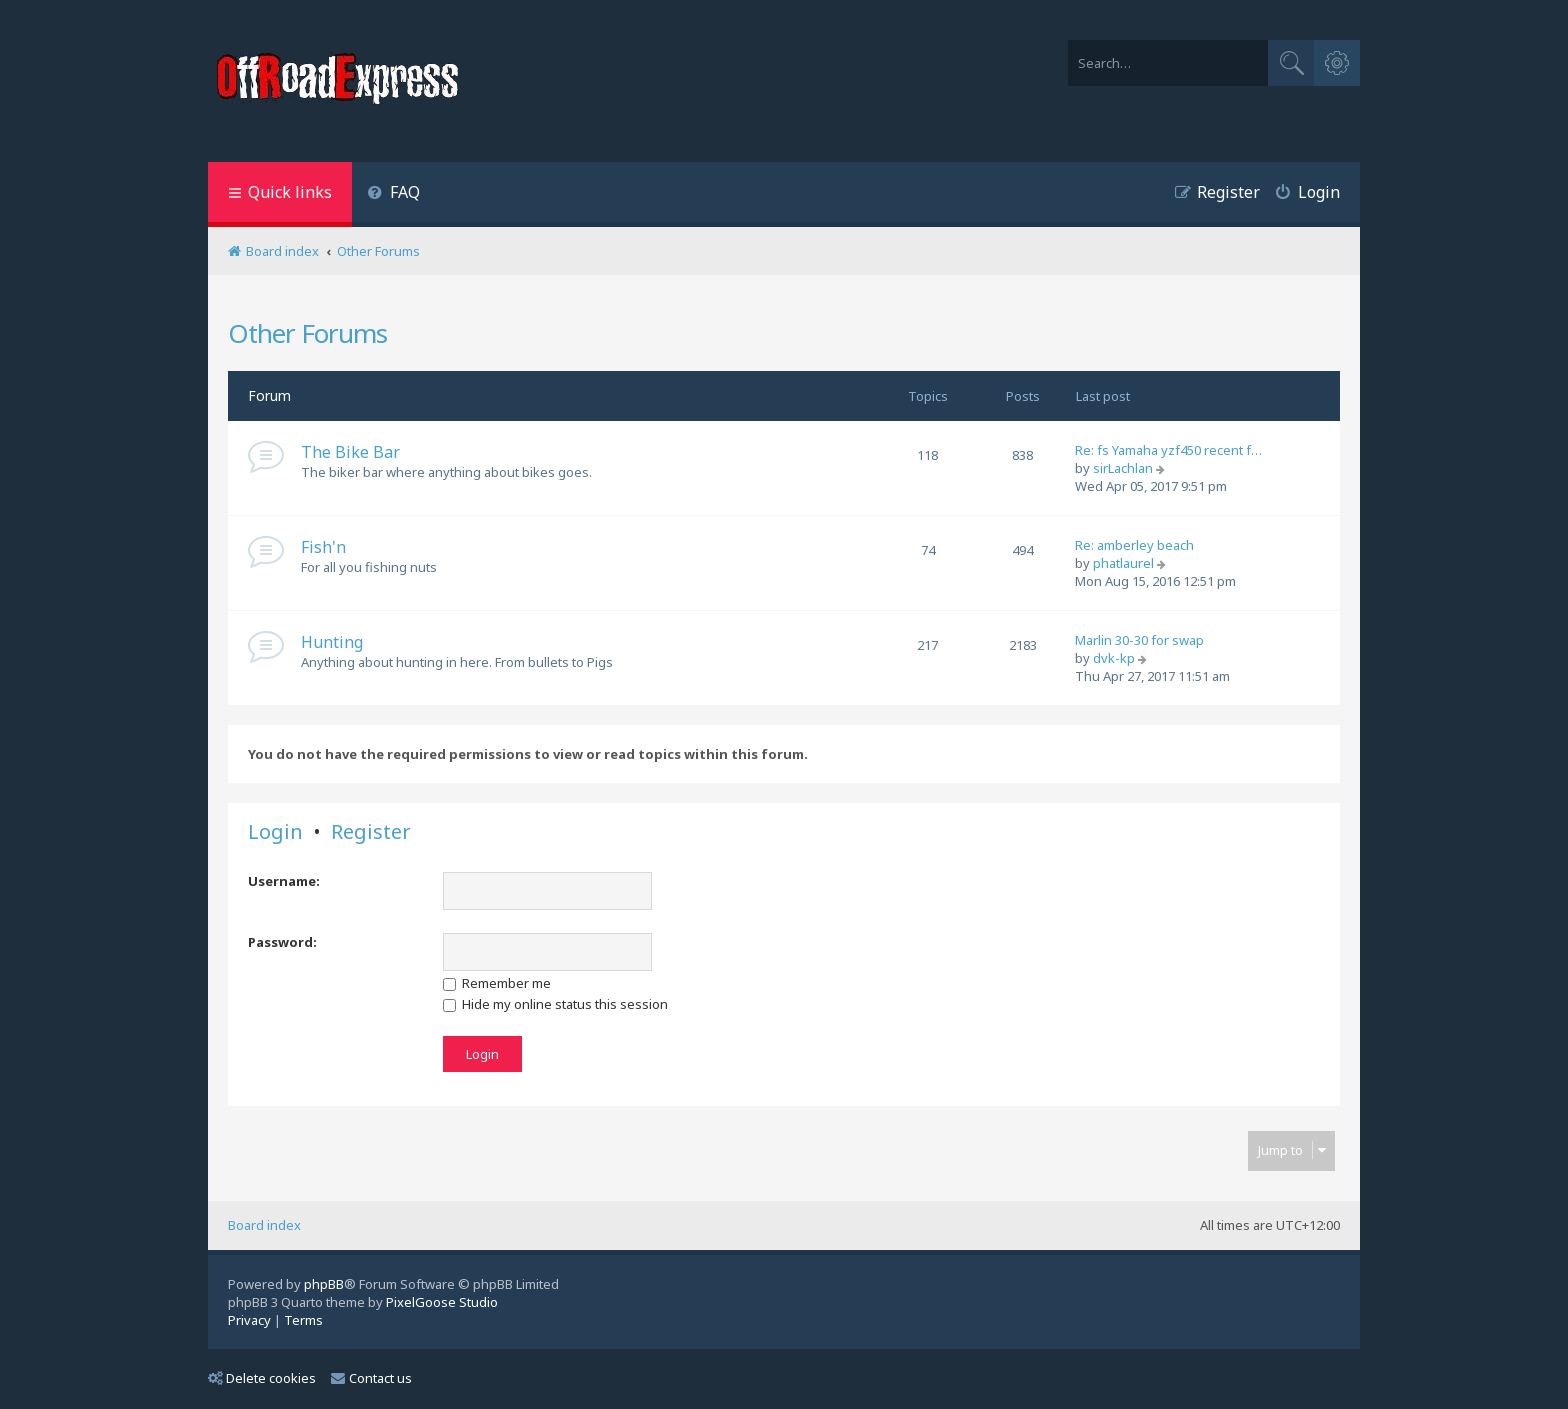  What do you see at coordinates (555, 1004) in the screenshot?
I see `Hide my online status this session` at bounding box center [555, 1004].